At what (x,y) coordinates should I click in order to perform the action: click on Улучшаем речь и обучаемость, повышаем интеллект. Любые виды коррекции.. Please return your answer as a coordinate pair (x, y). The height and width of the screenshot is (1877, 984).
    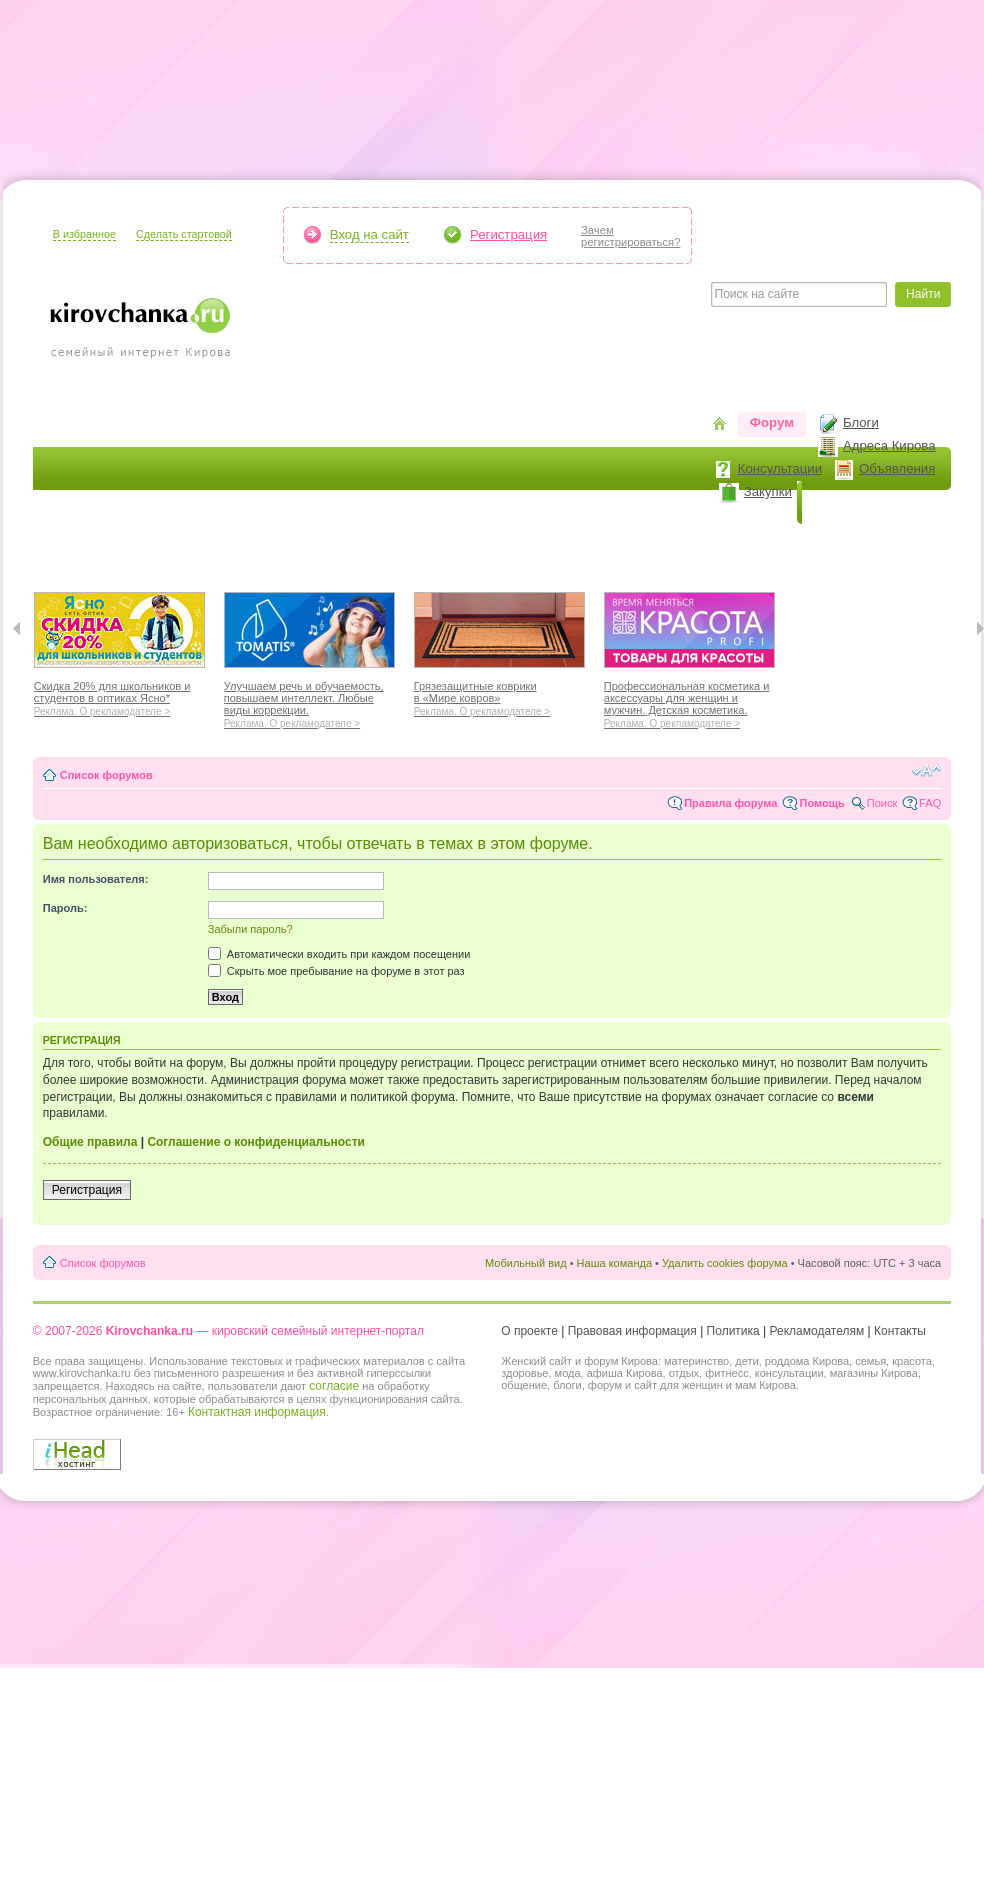
    Looking at the image, I should click on (309, 702).